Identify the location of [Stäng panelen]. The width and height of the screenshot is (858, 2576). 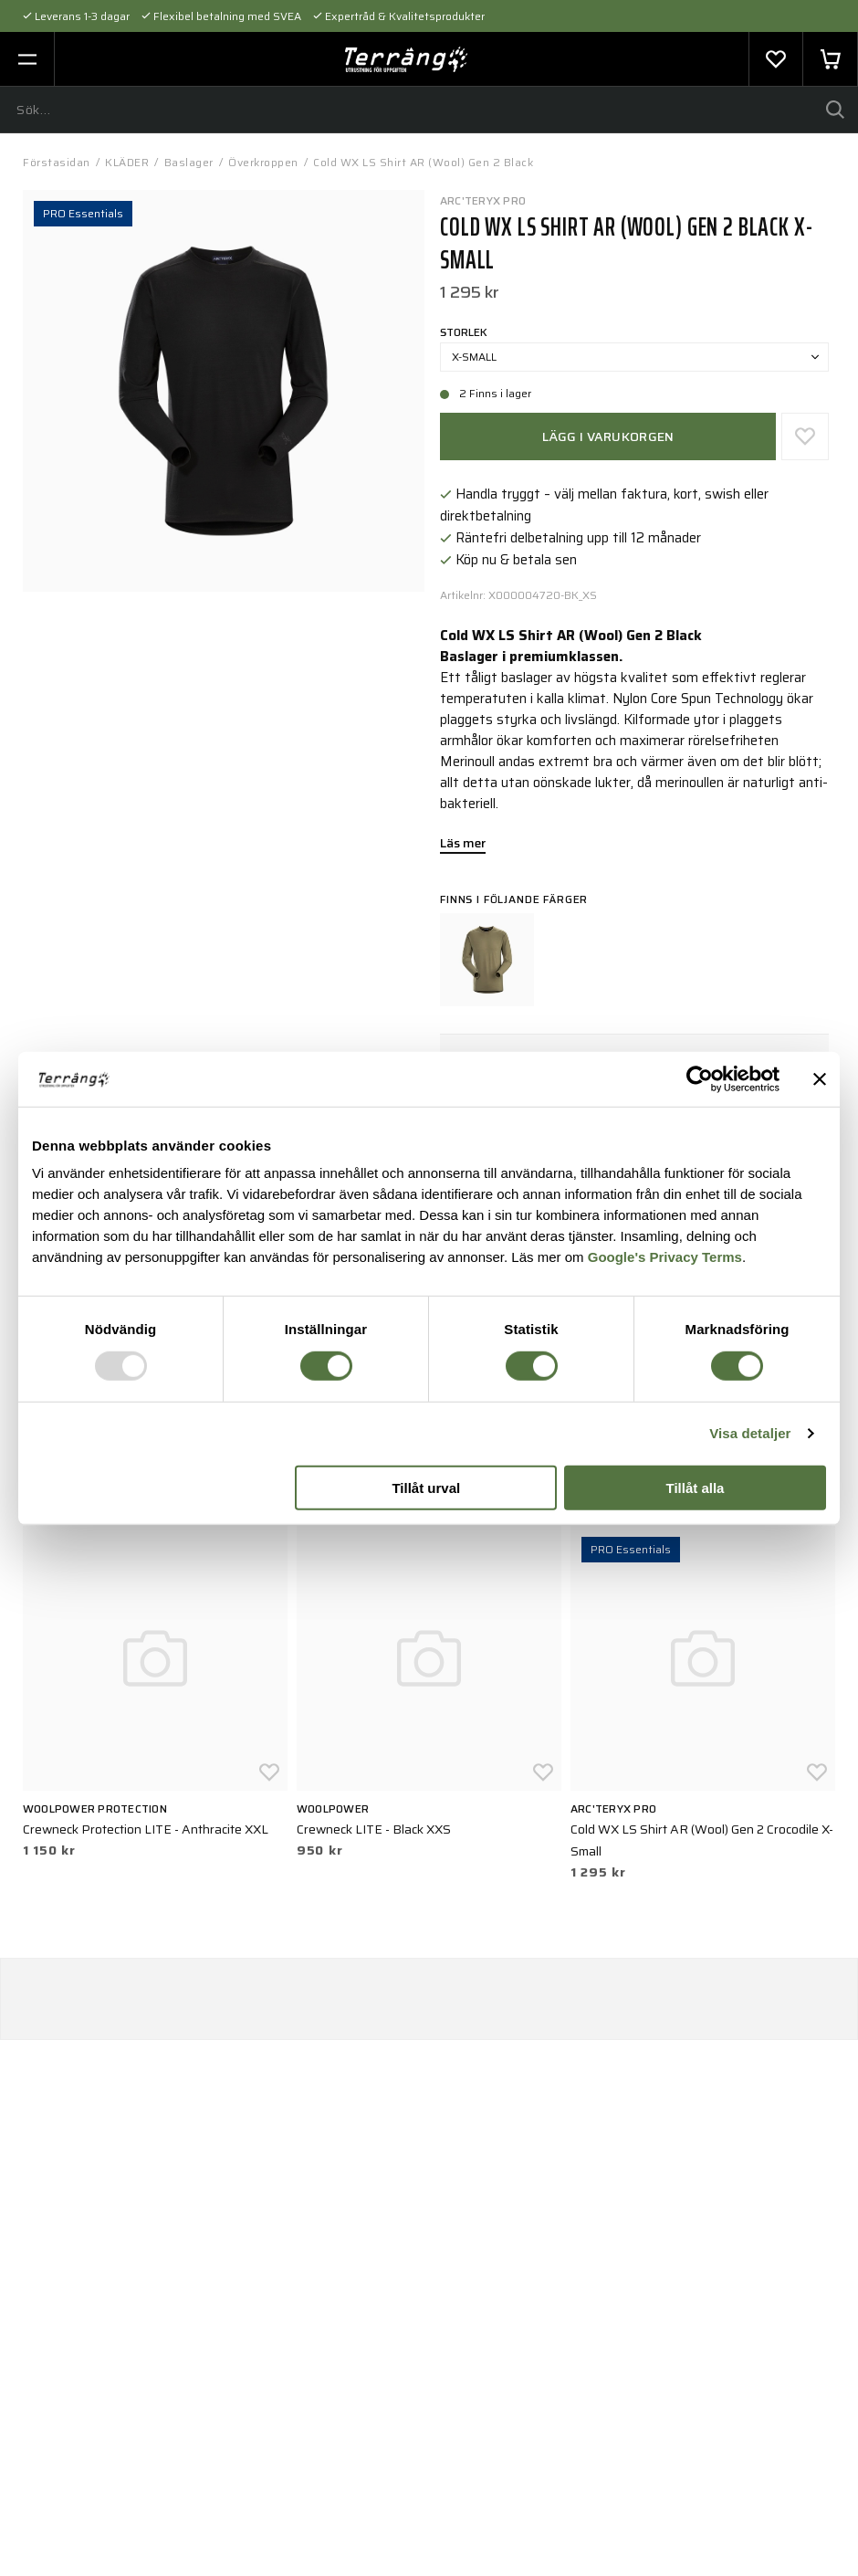
(819, 1078).